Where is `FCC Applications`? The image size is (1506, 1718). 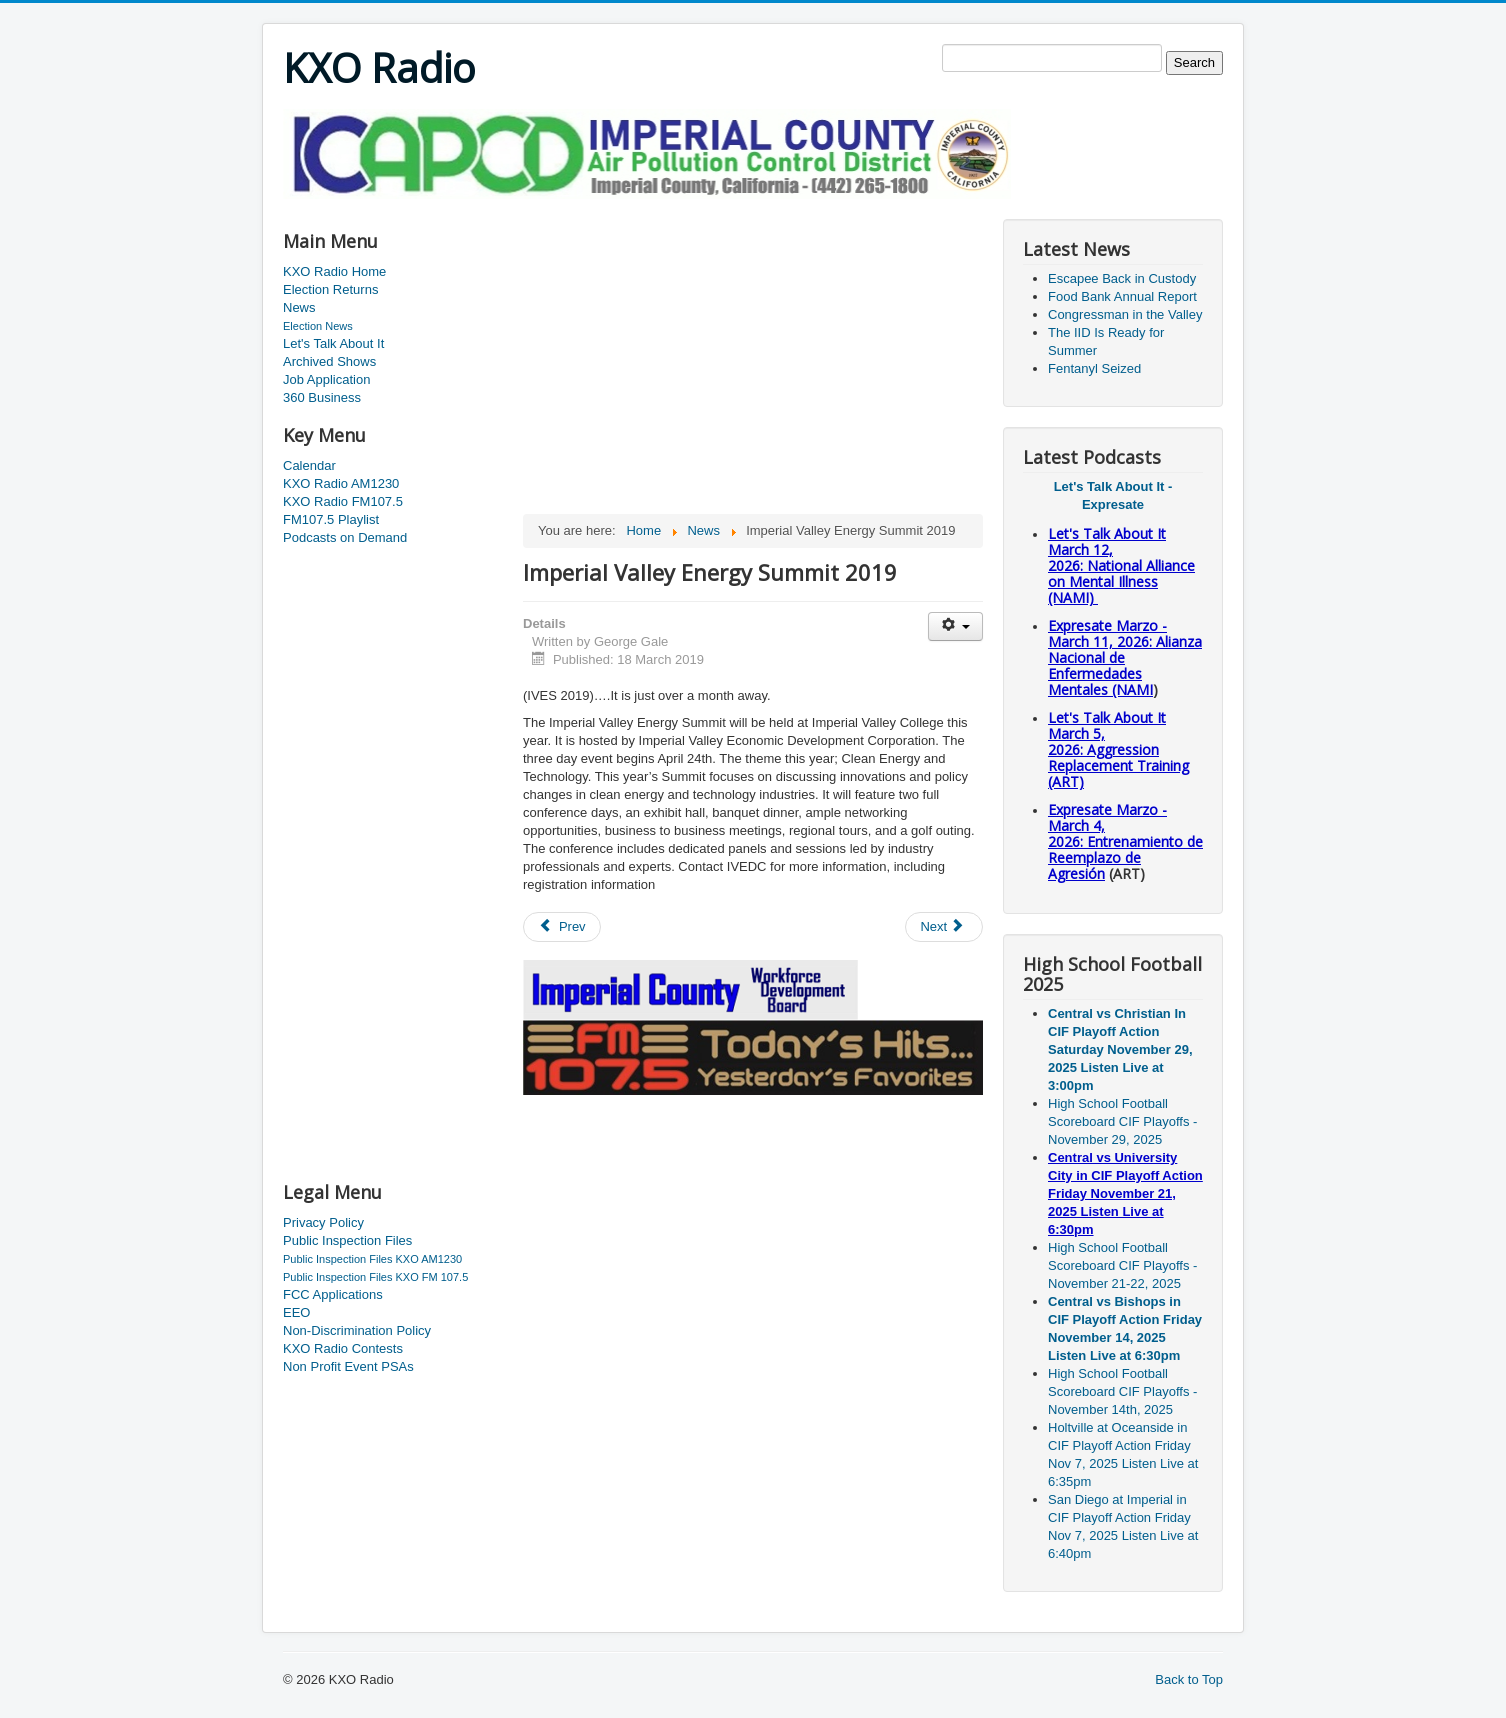 FCC Applications is located at coordinates (333, 1294).